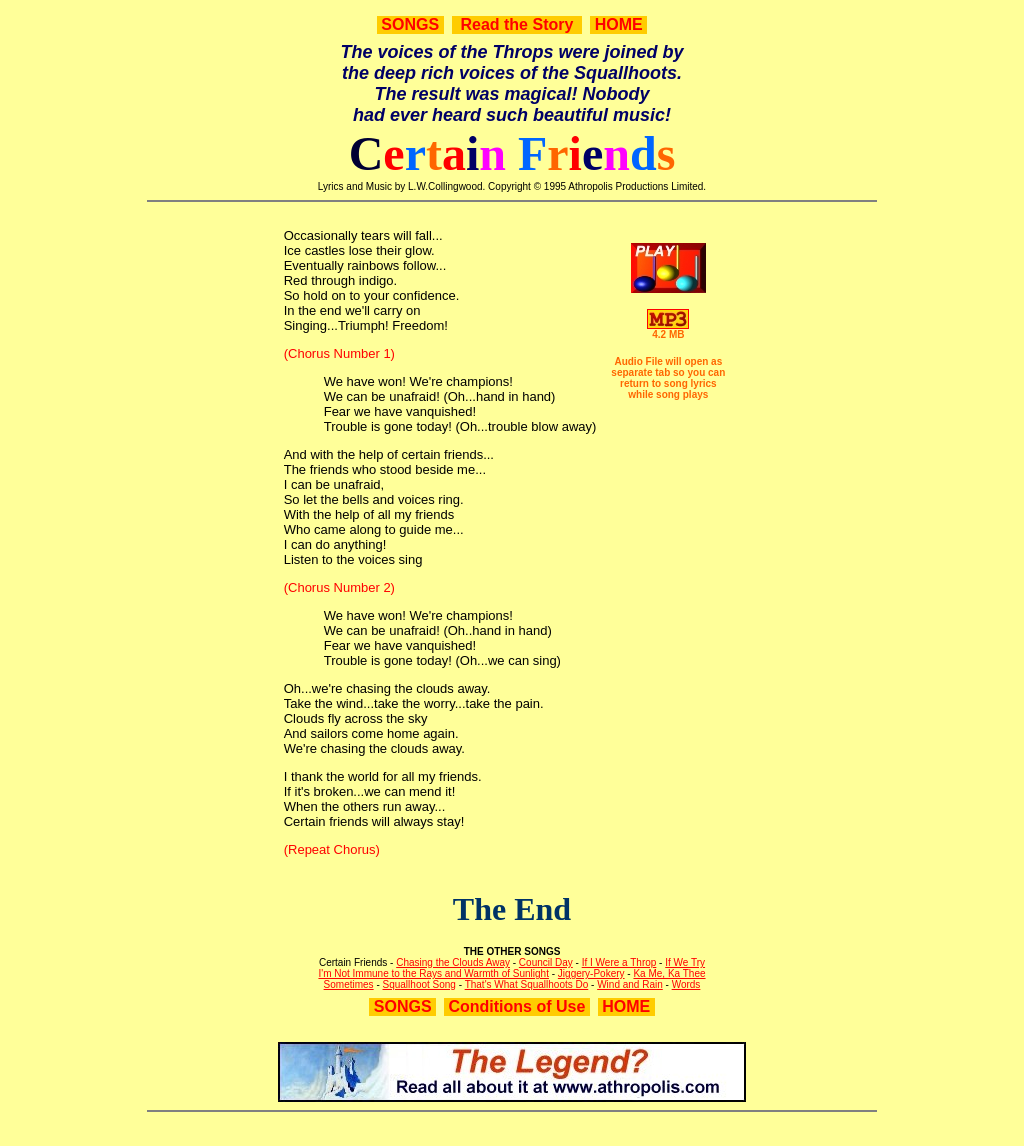 The height and width of the screenshot is (1146, 1024). I want to click on Chasing the Clouds Away, so click(453, 962).